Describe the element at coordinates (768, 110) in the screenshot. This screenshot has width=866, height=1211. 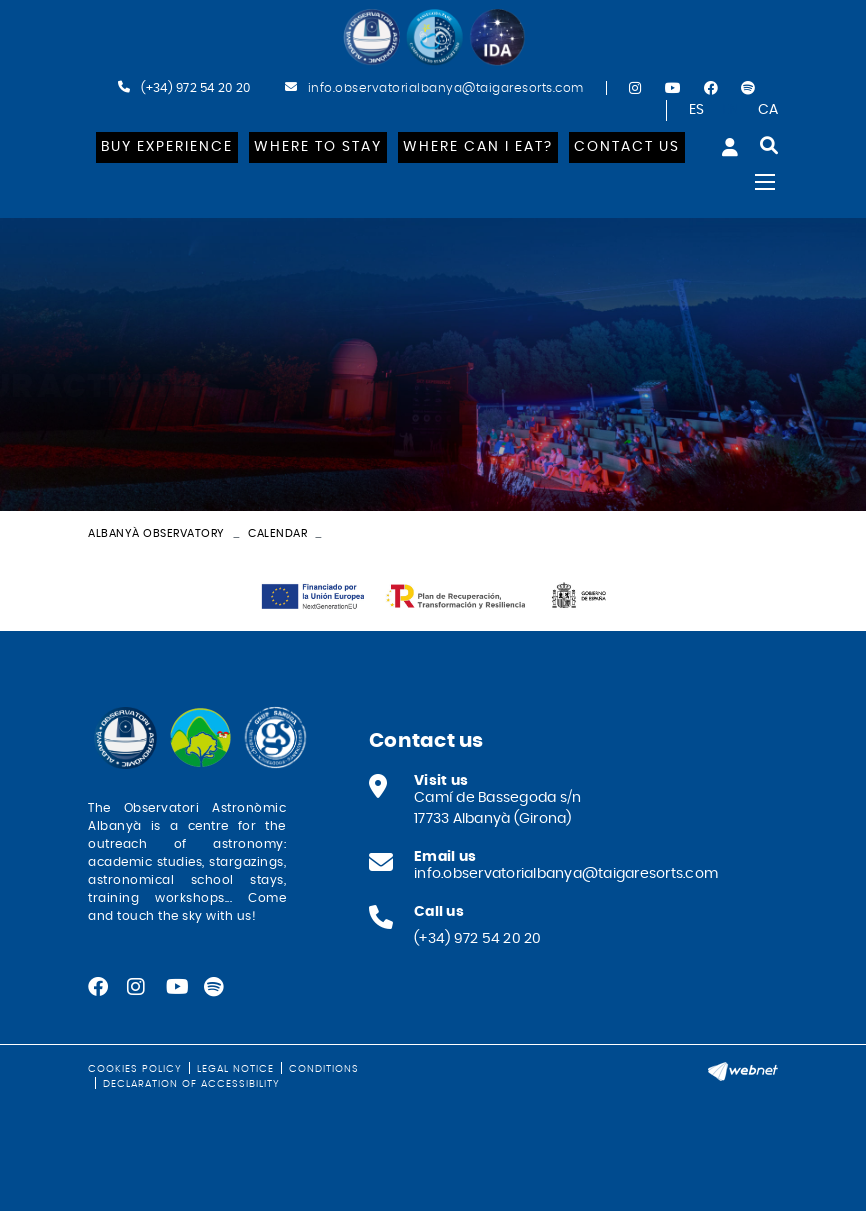
I see `CA` at that location.